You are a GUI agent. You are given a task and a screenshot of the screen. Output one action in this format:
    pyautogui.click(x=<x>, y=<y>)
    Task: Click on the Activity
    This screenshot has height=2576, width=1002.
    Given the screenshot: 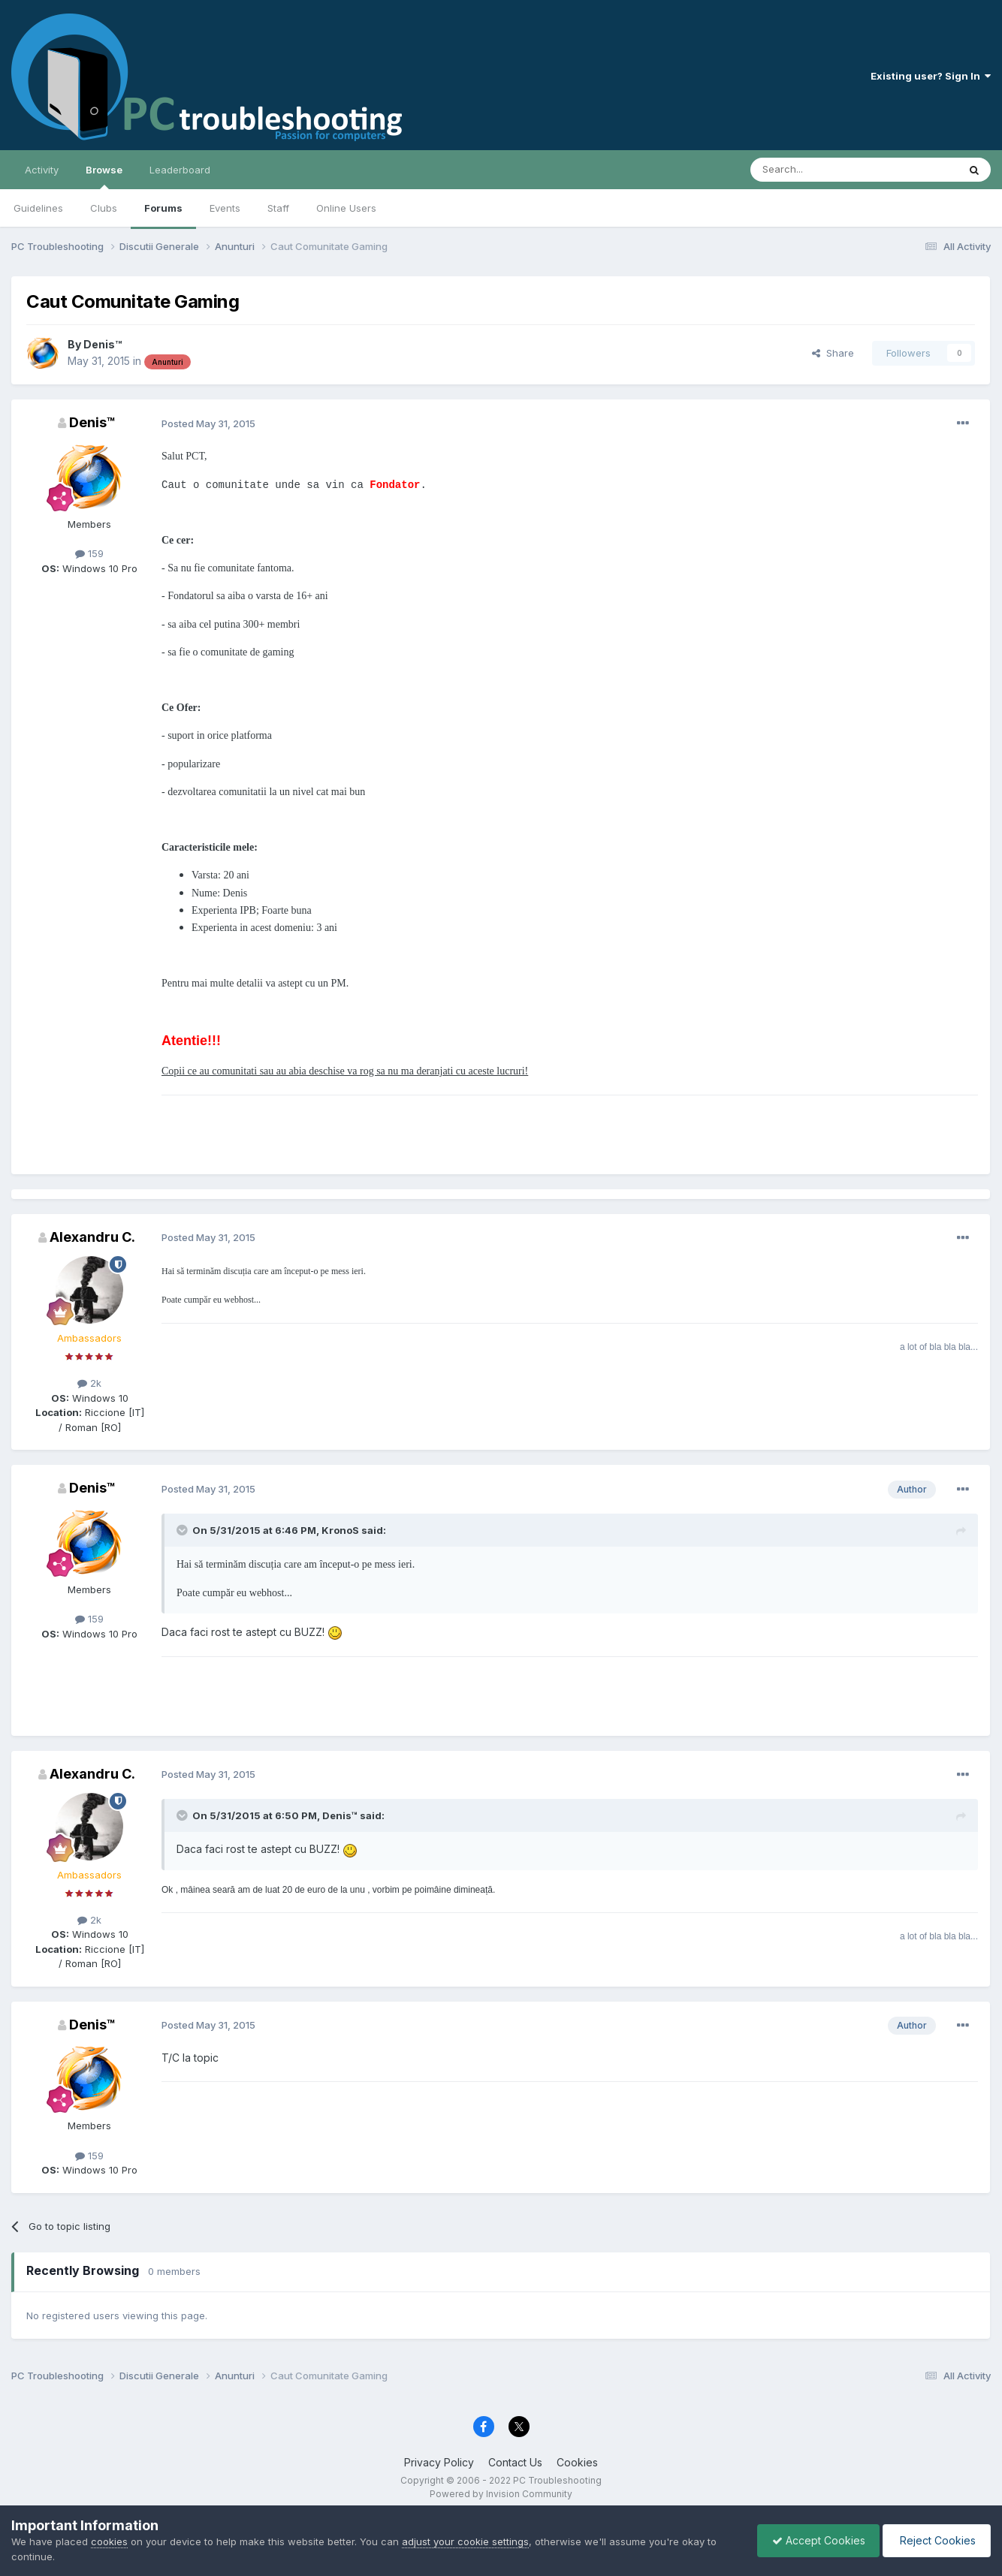 What is the action you would take?
    pyautogui.click(x=42, y=170)
    